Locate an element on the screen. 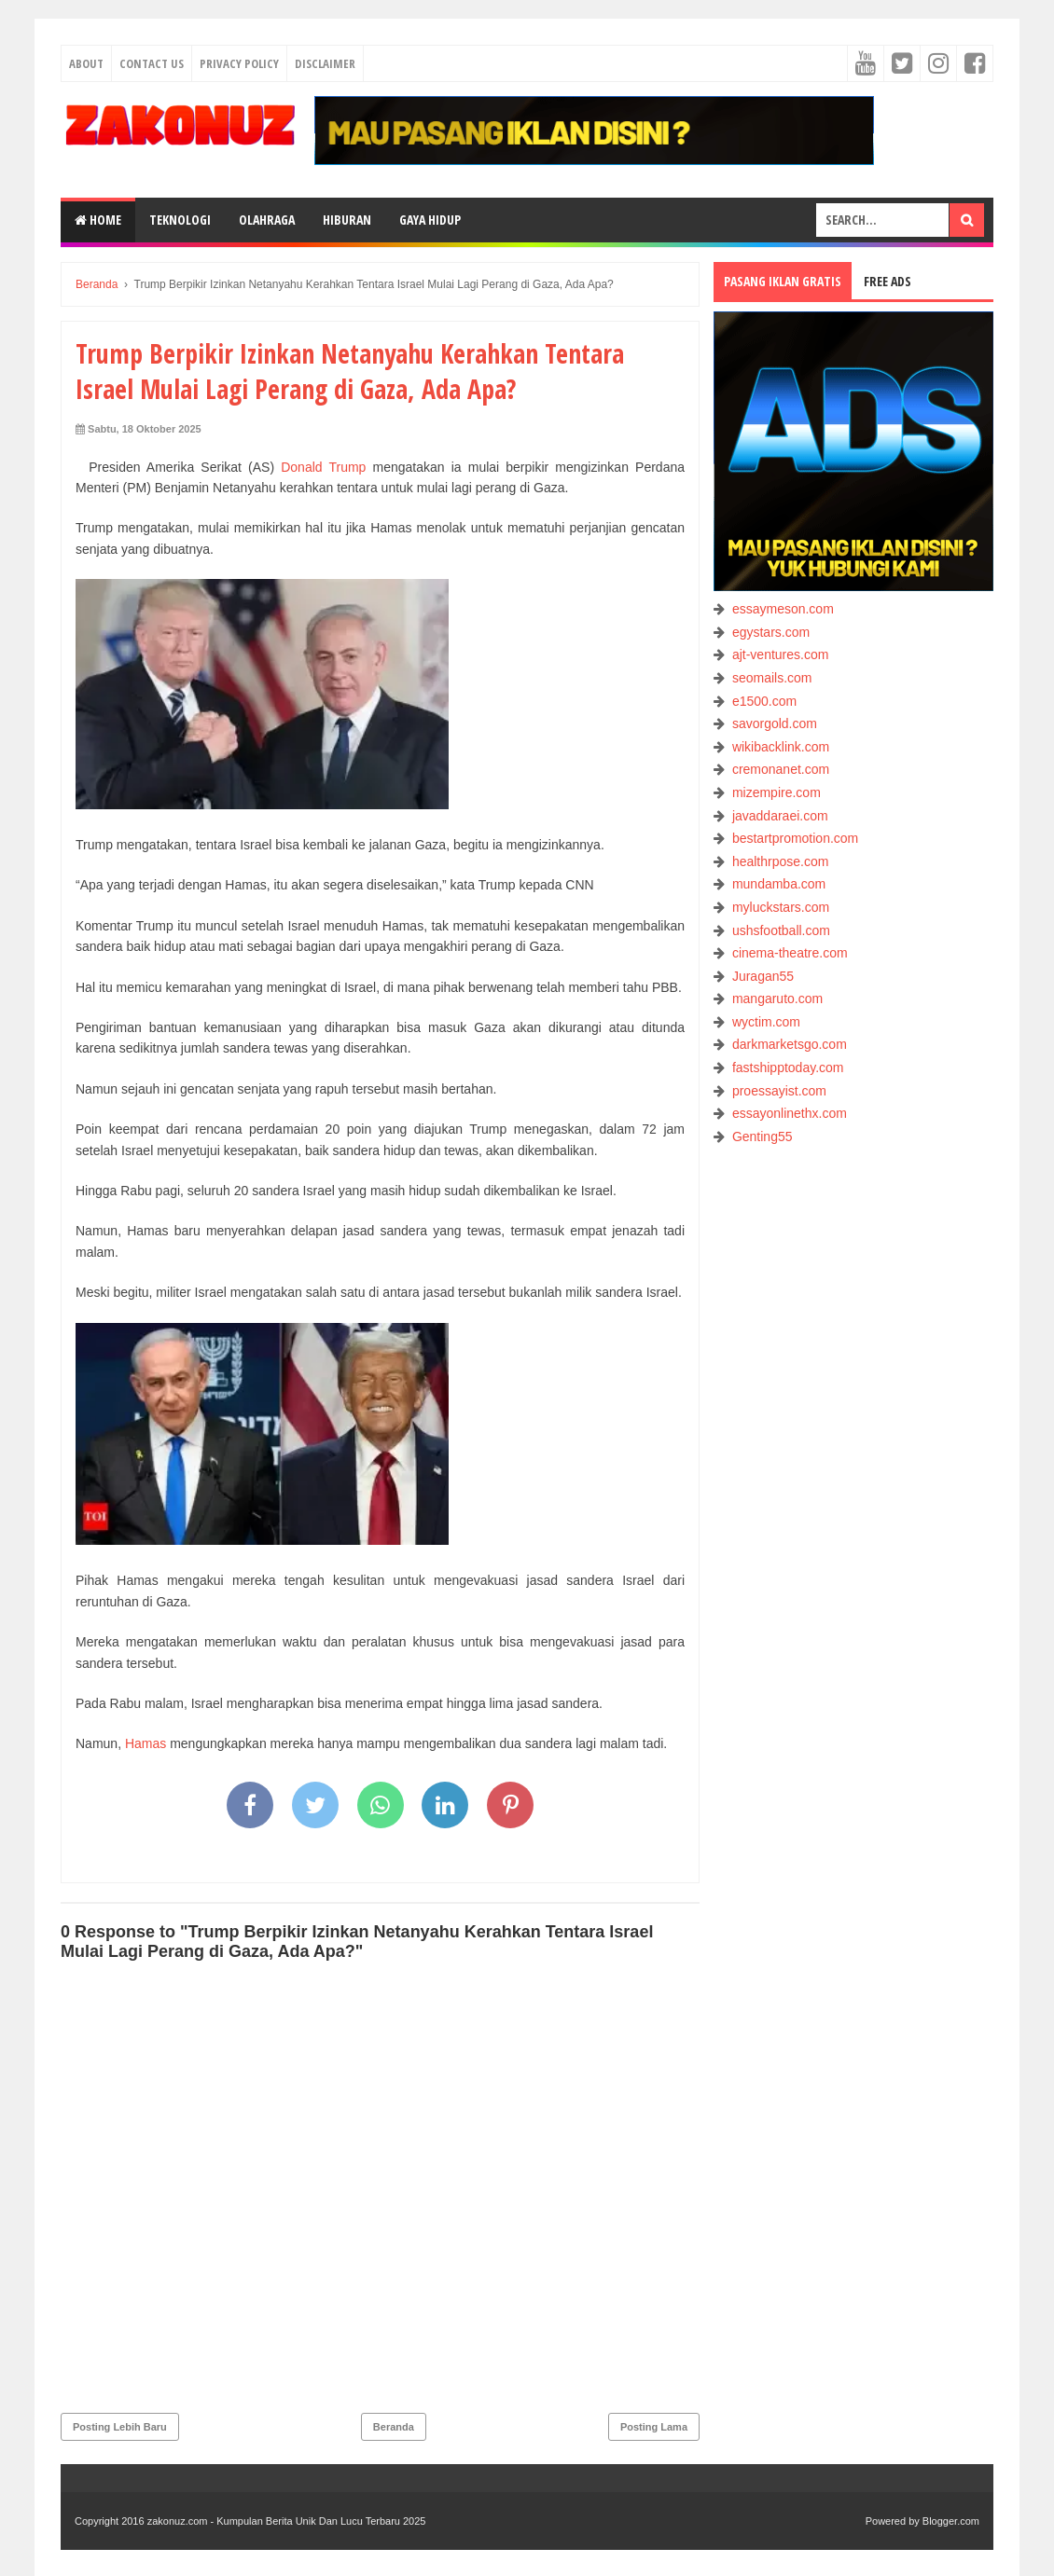 The height and width of the screenshot is (2576, 1054). GAYA HIDUP is located at coordinates (430, 219).